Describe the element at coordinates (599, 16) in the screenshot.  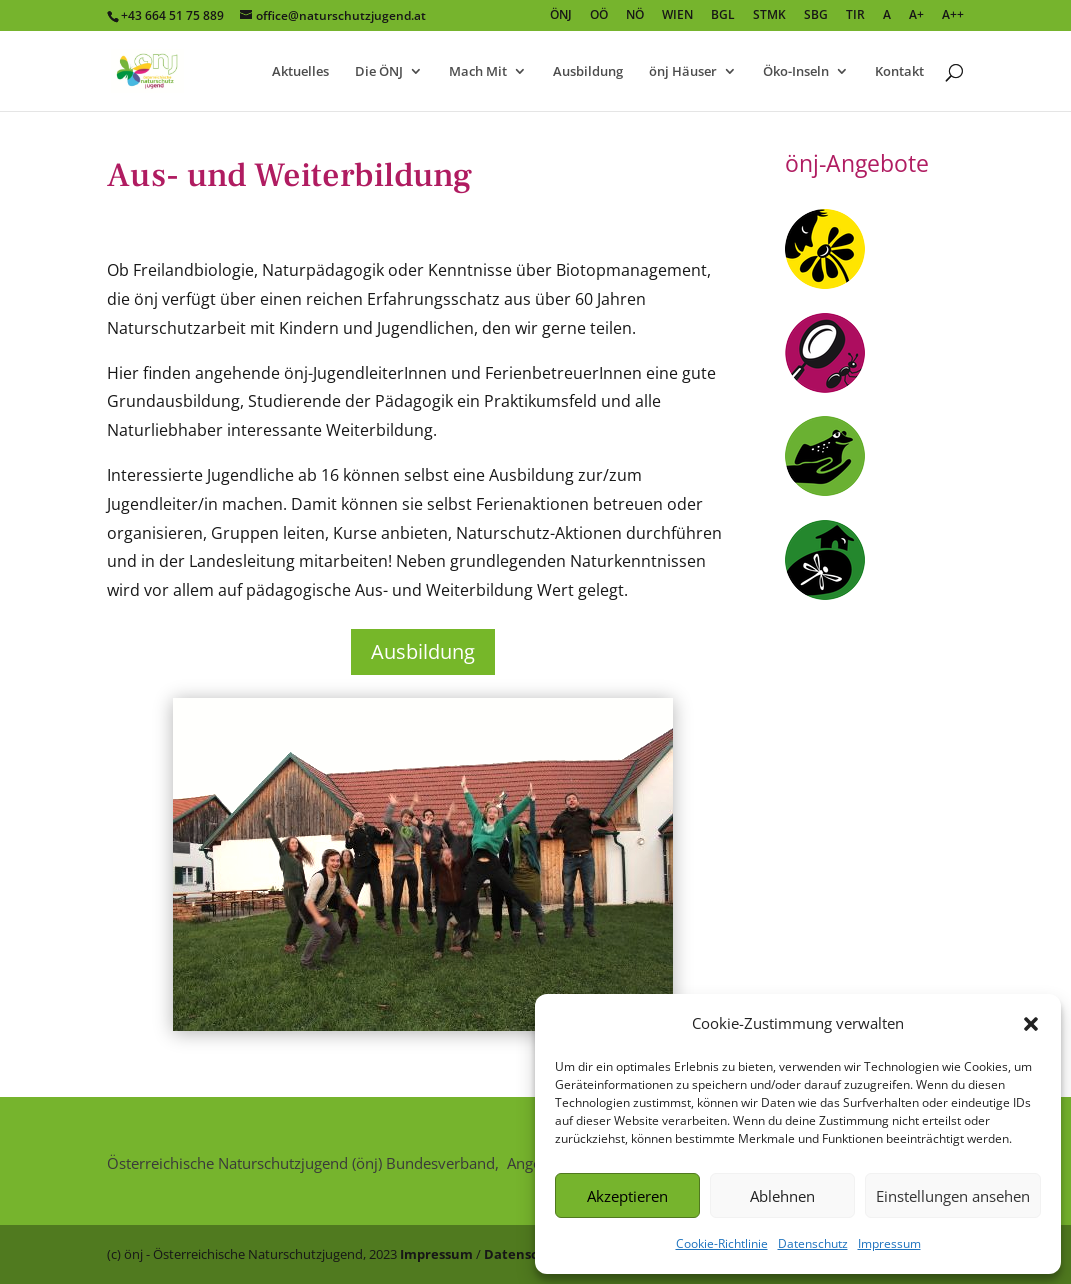
I see `OÖ` at that location.